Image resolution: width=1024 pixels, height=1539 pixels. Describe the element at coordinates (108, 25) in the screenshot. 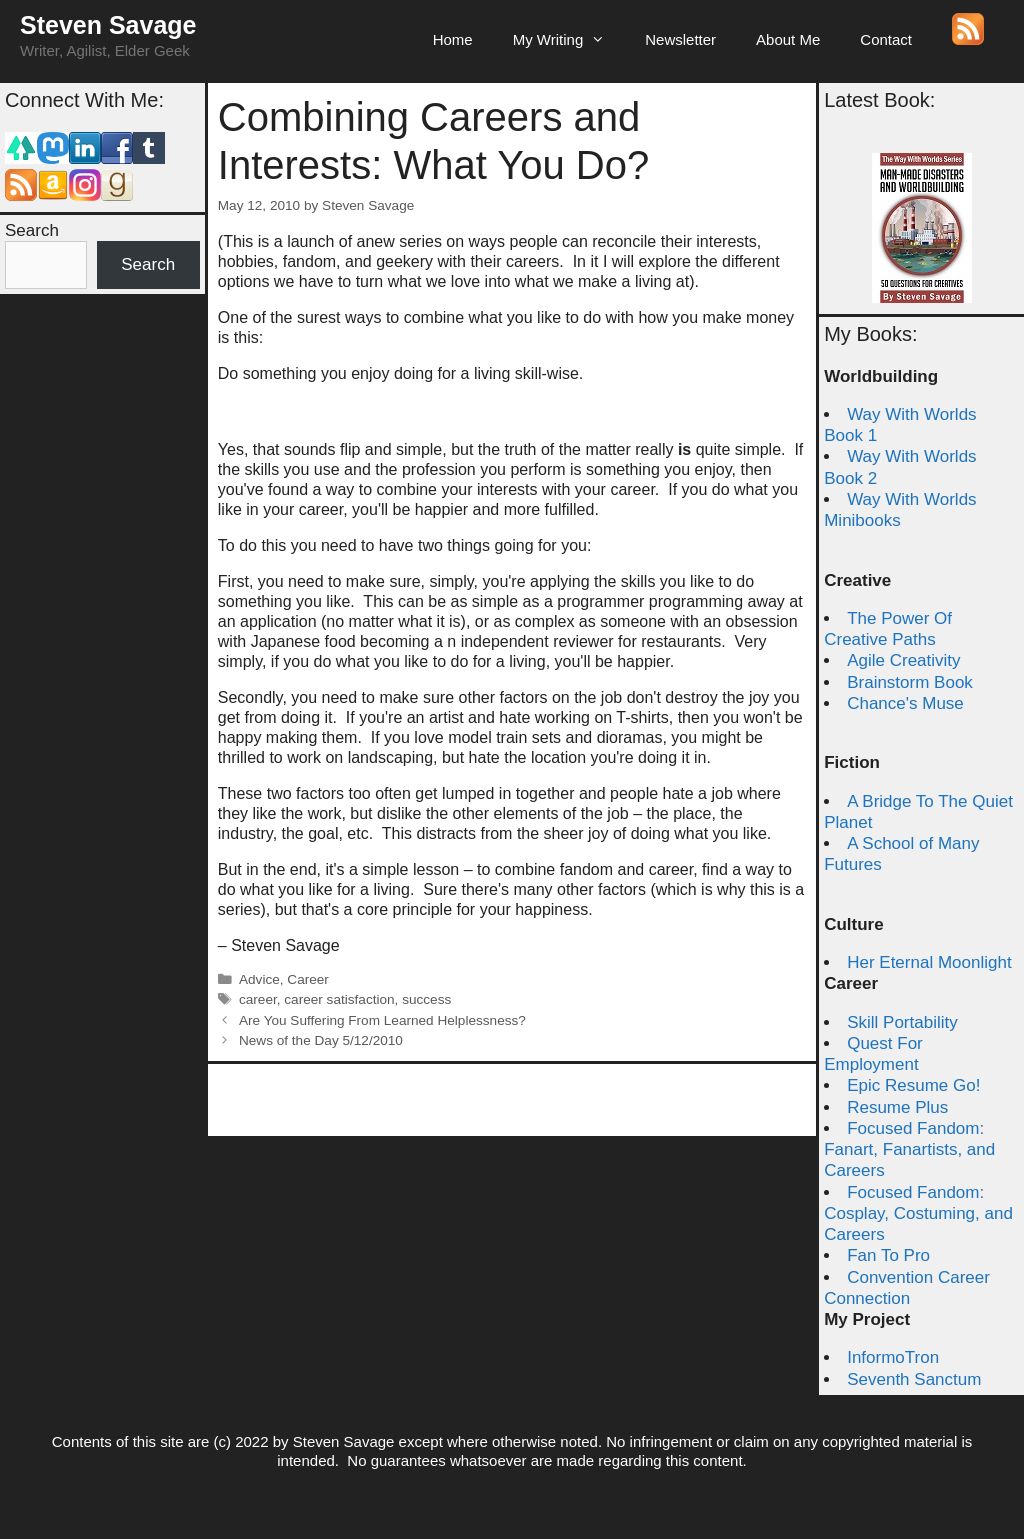

I see `Steven Savage` at that location.